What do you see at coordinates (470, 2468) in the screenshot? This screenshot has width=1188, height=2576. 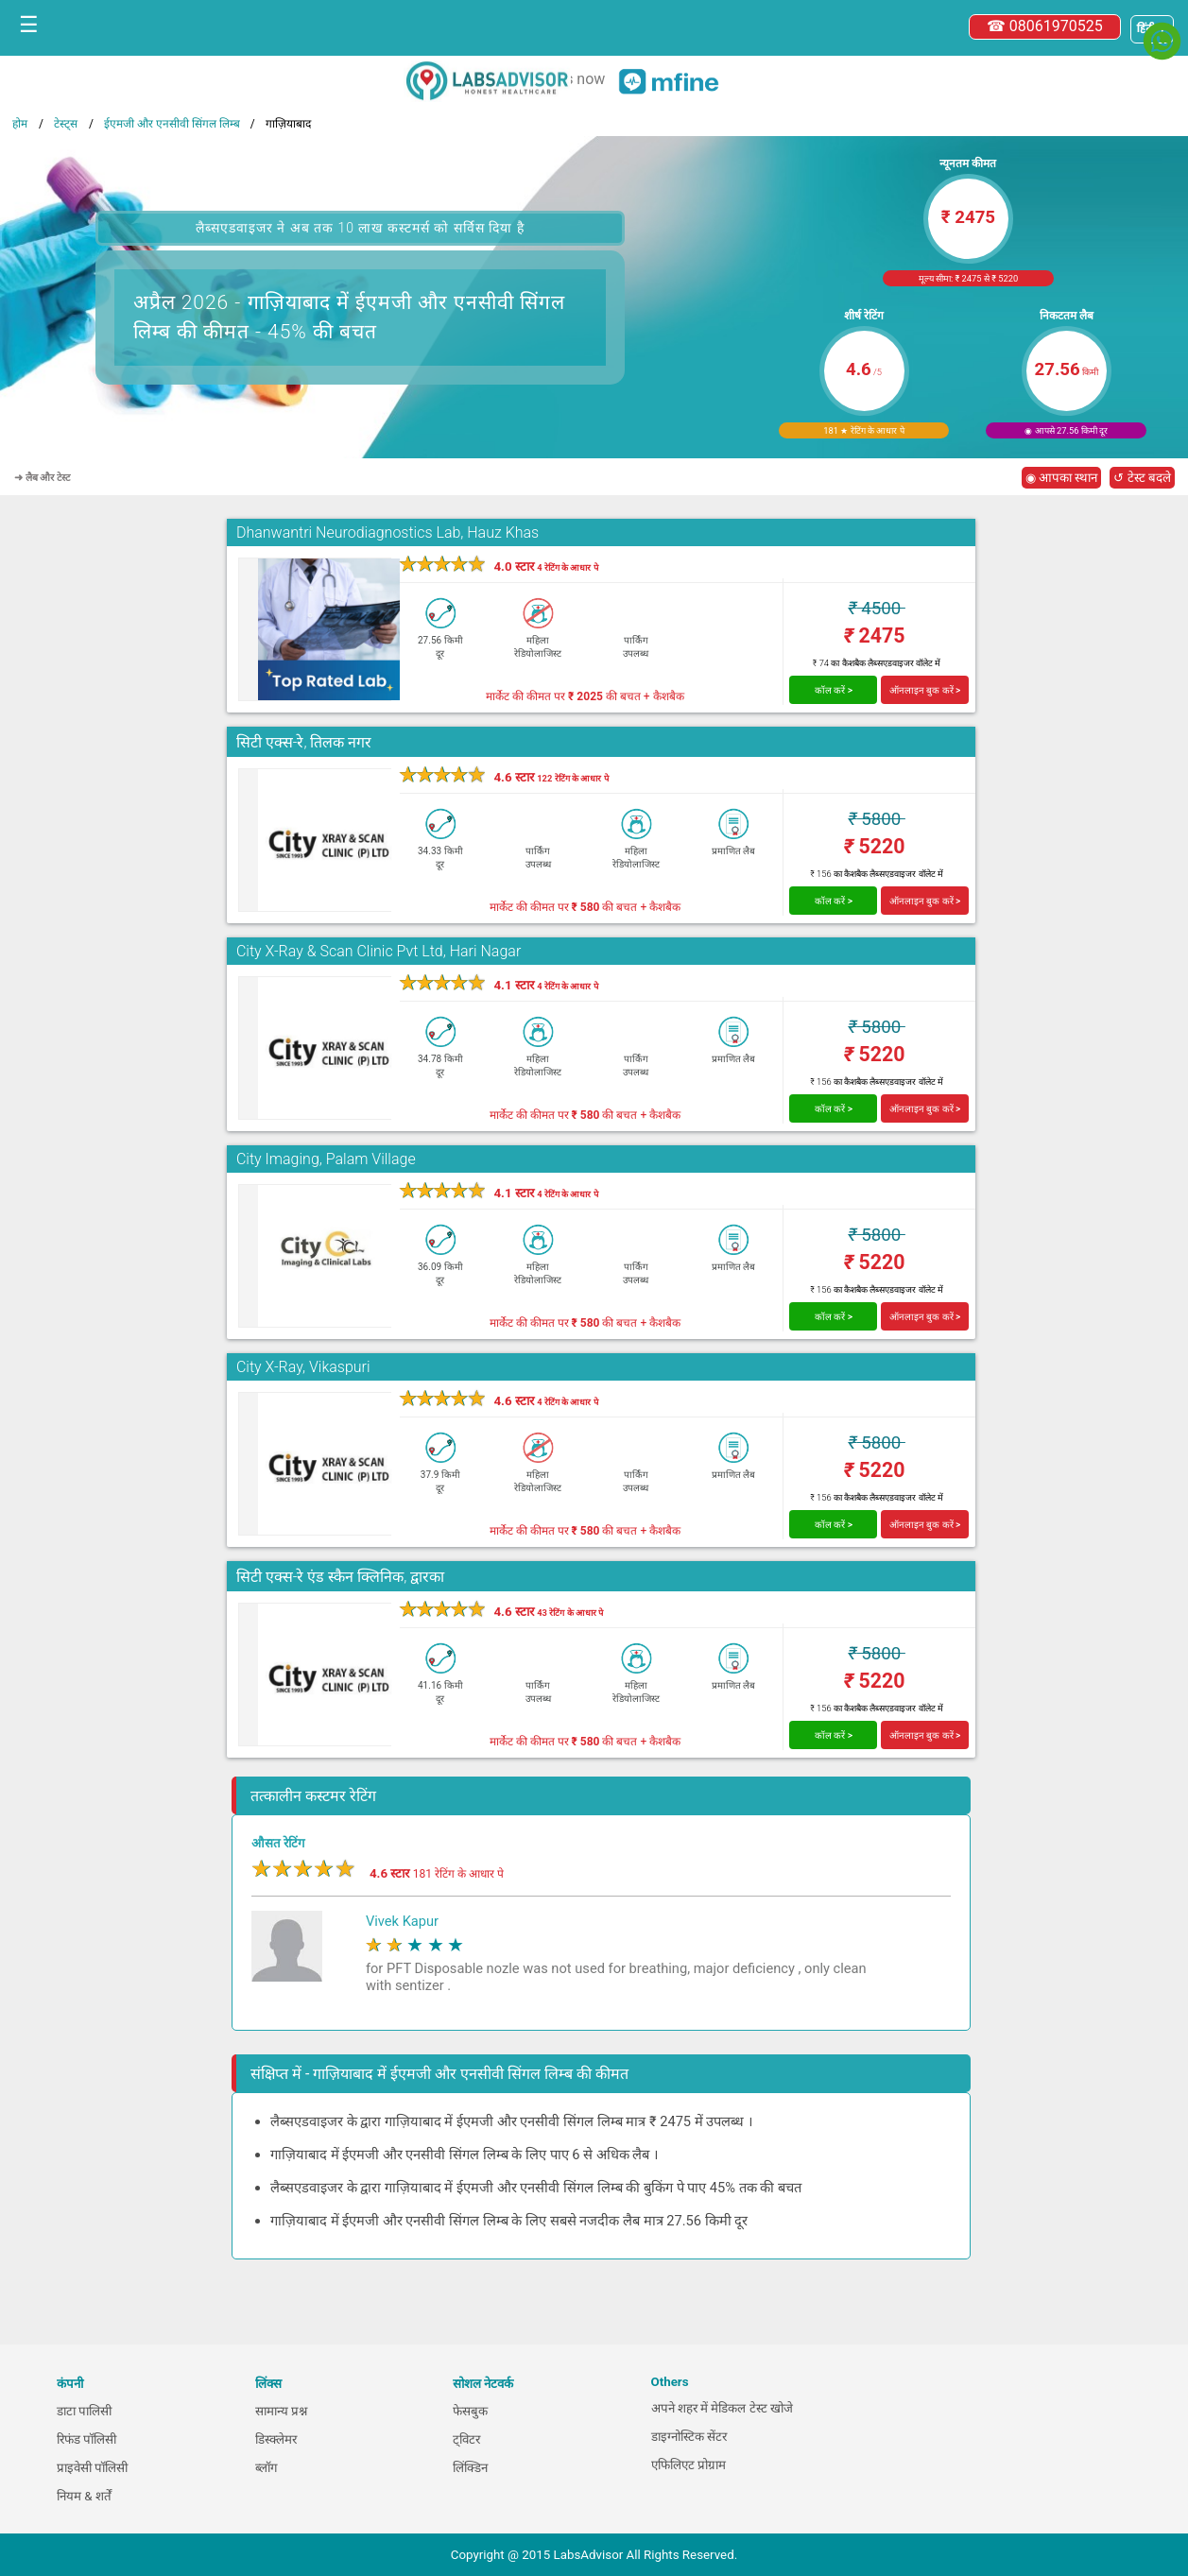 I see `लिंक्डिन` at bounding box center [470, 2468].